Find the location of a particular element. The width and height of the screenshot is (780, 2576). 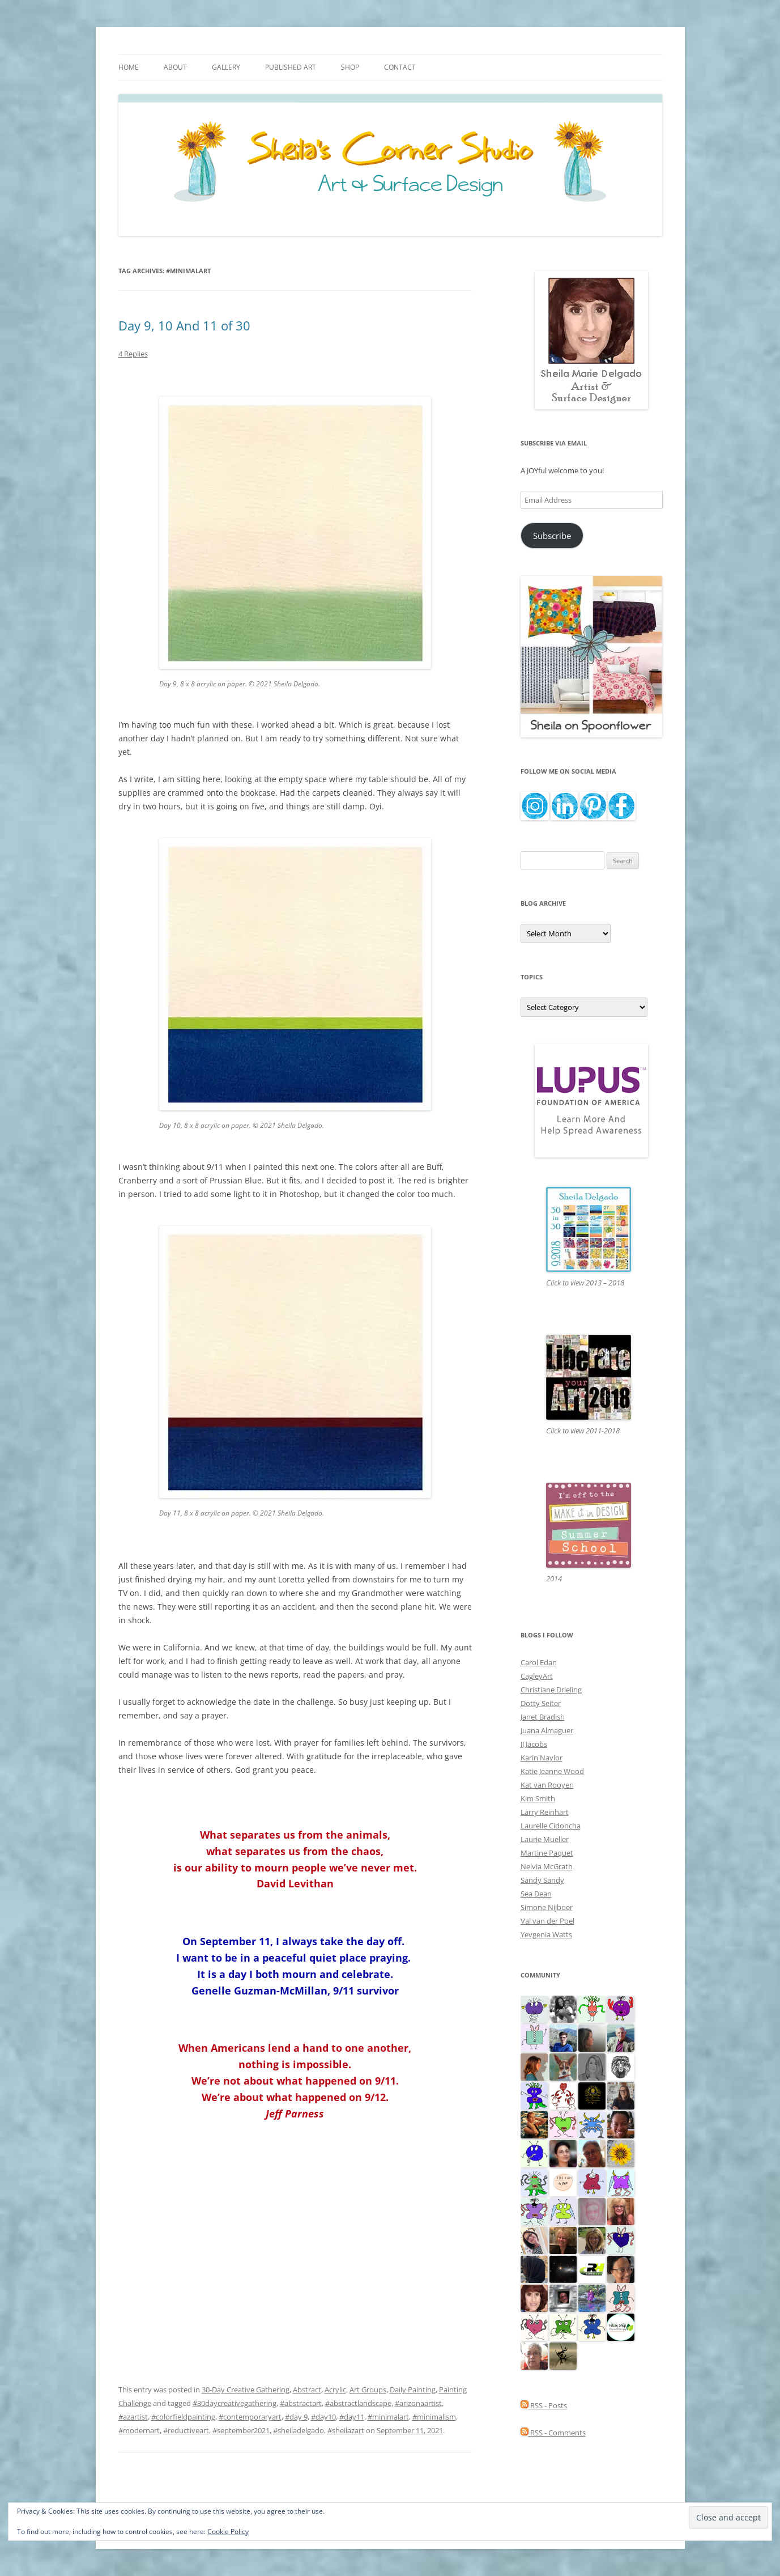

#minimalism is located at coordinates (434, 2417).